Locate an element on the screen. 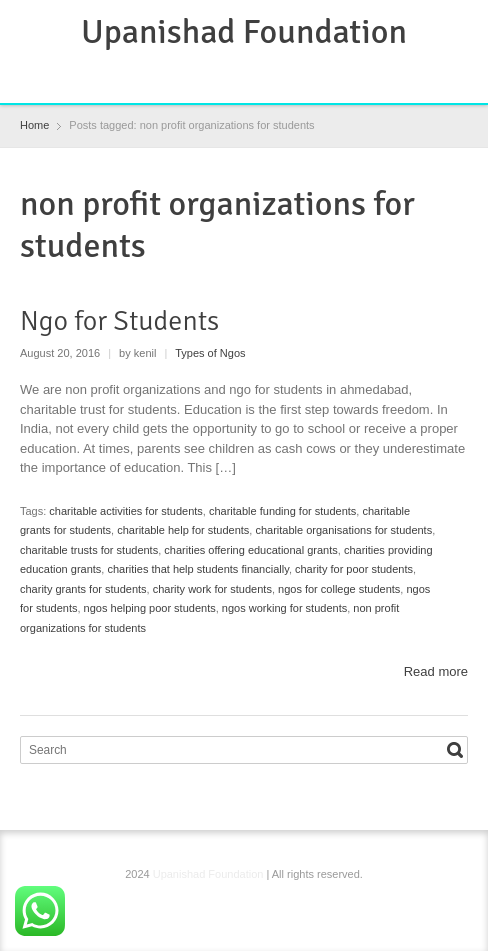 The width and height of the screenshot is (488, 951). Ngo for Students is located at coordinates (119, 321).